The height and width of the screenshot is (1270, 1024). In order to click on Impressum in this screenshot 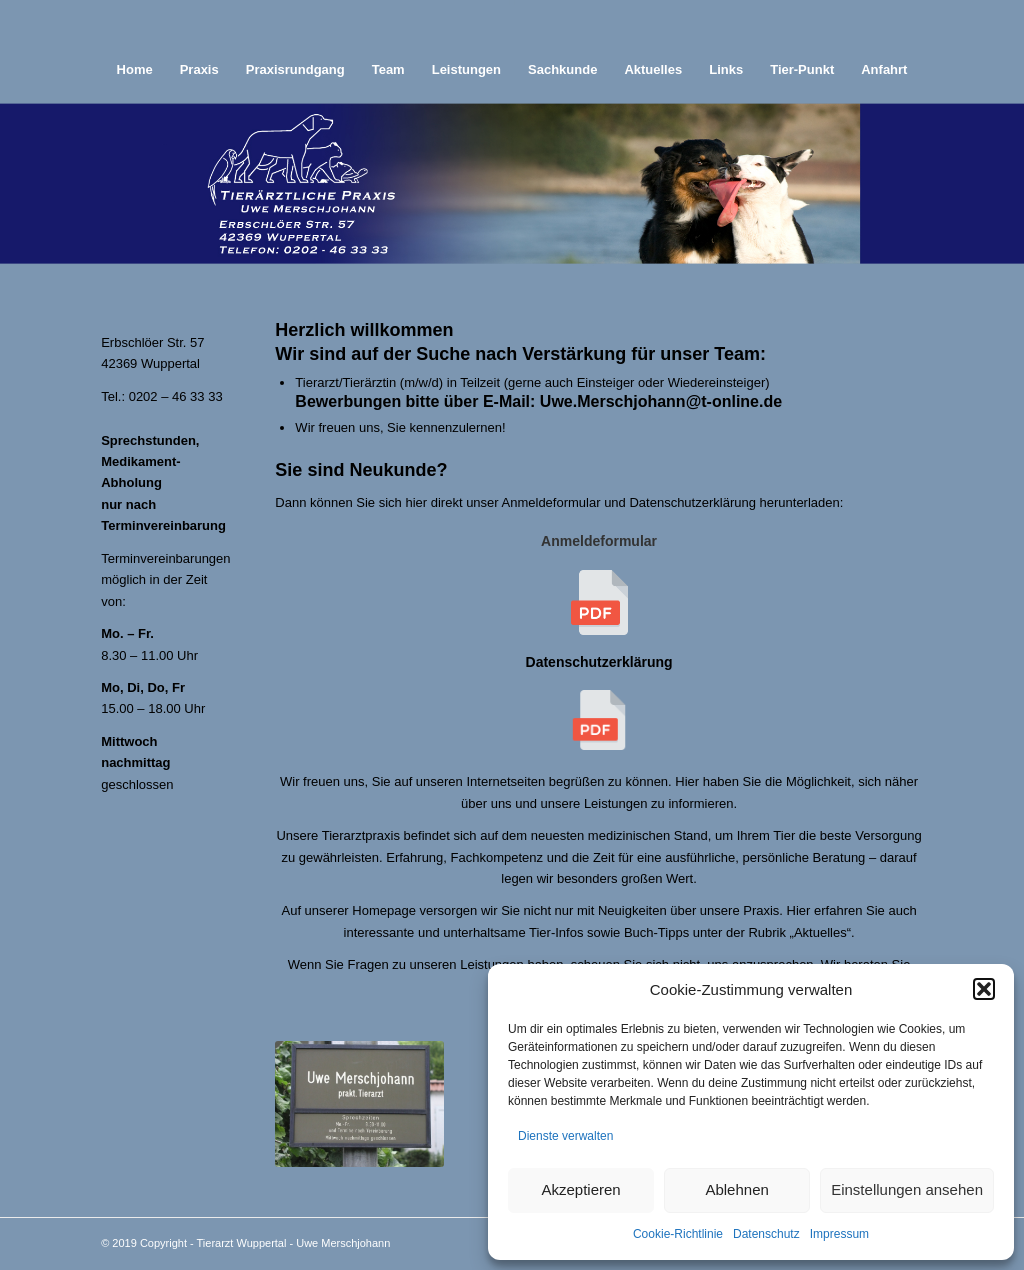, I will do `click(839, 1234)`.